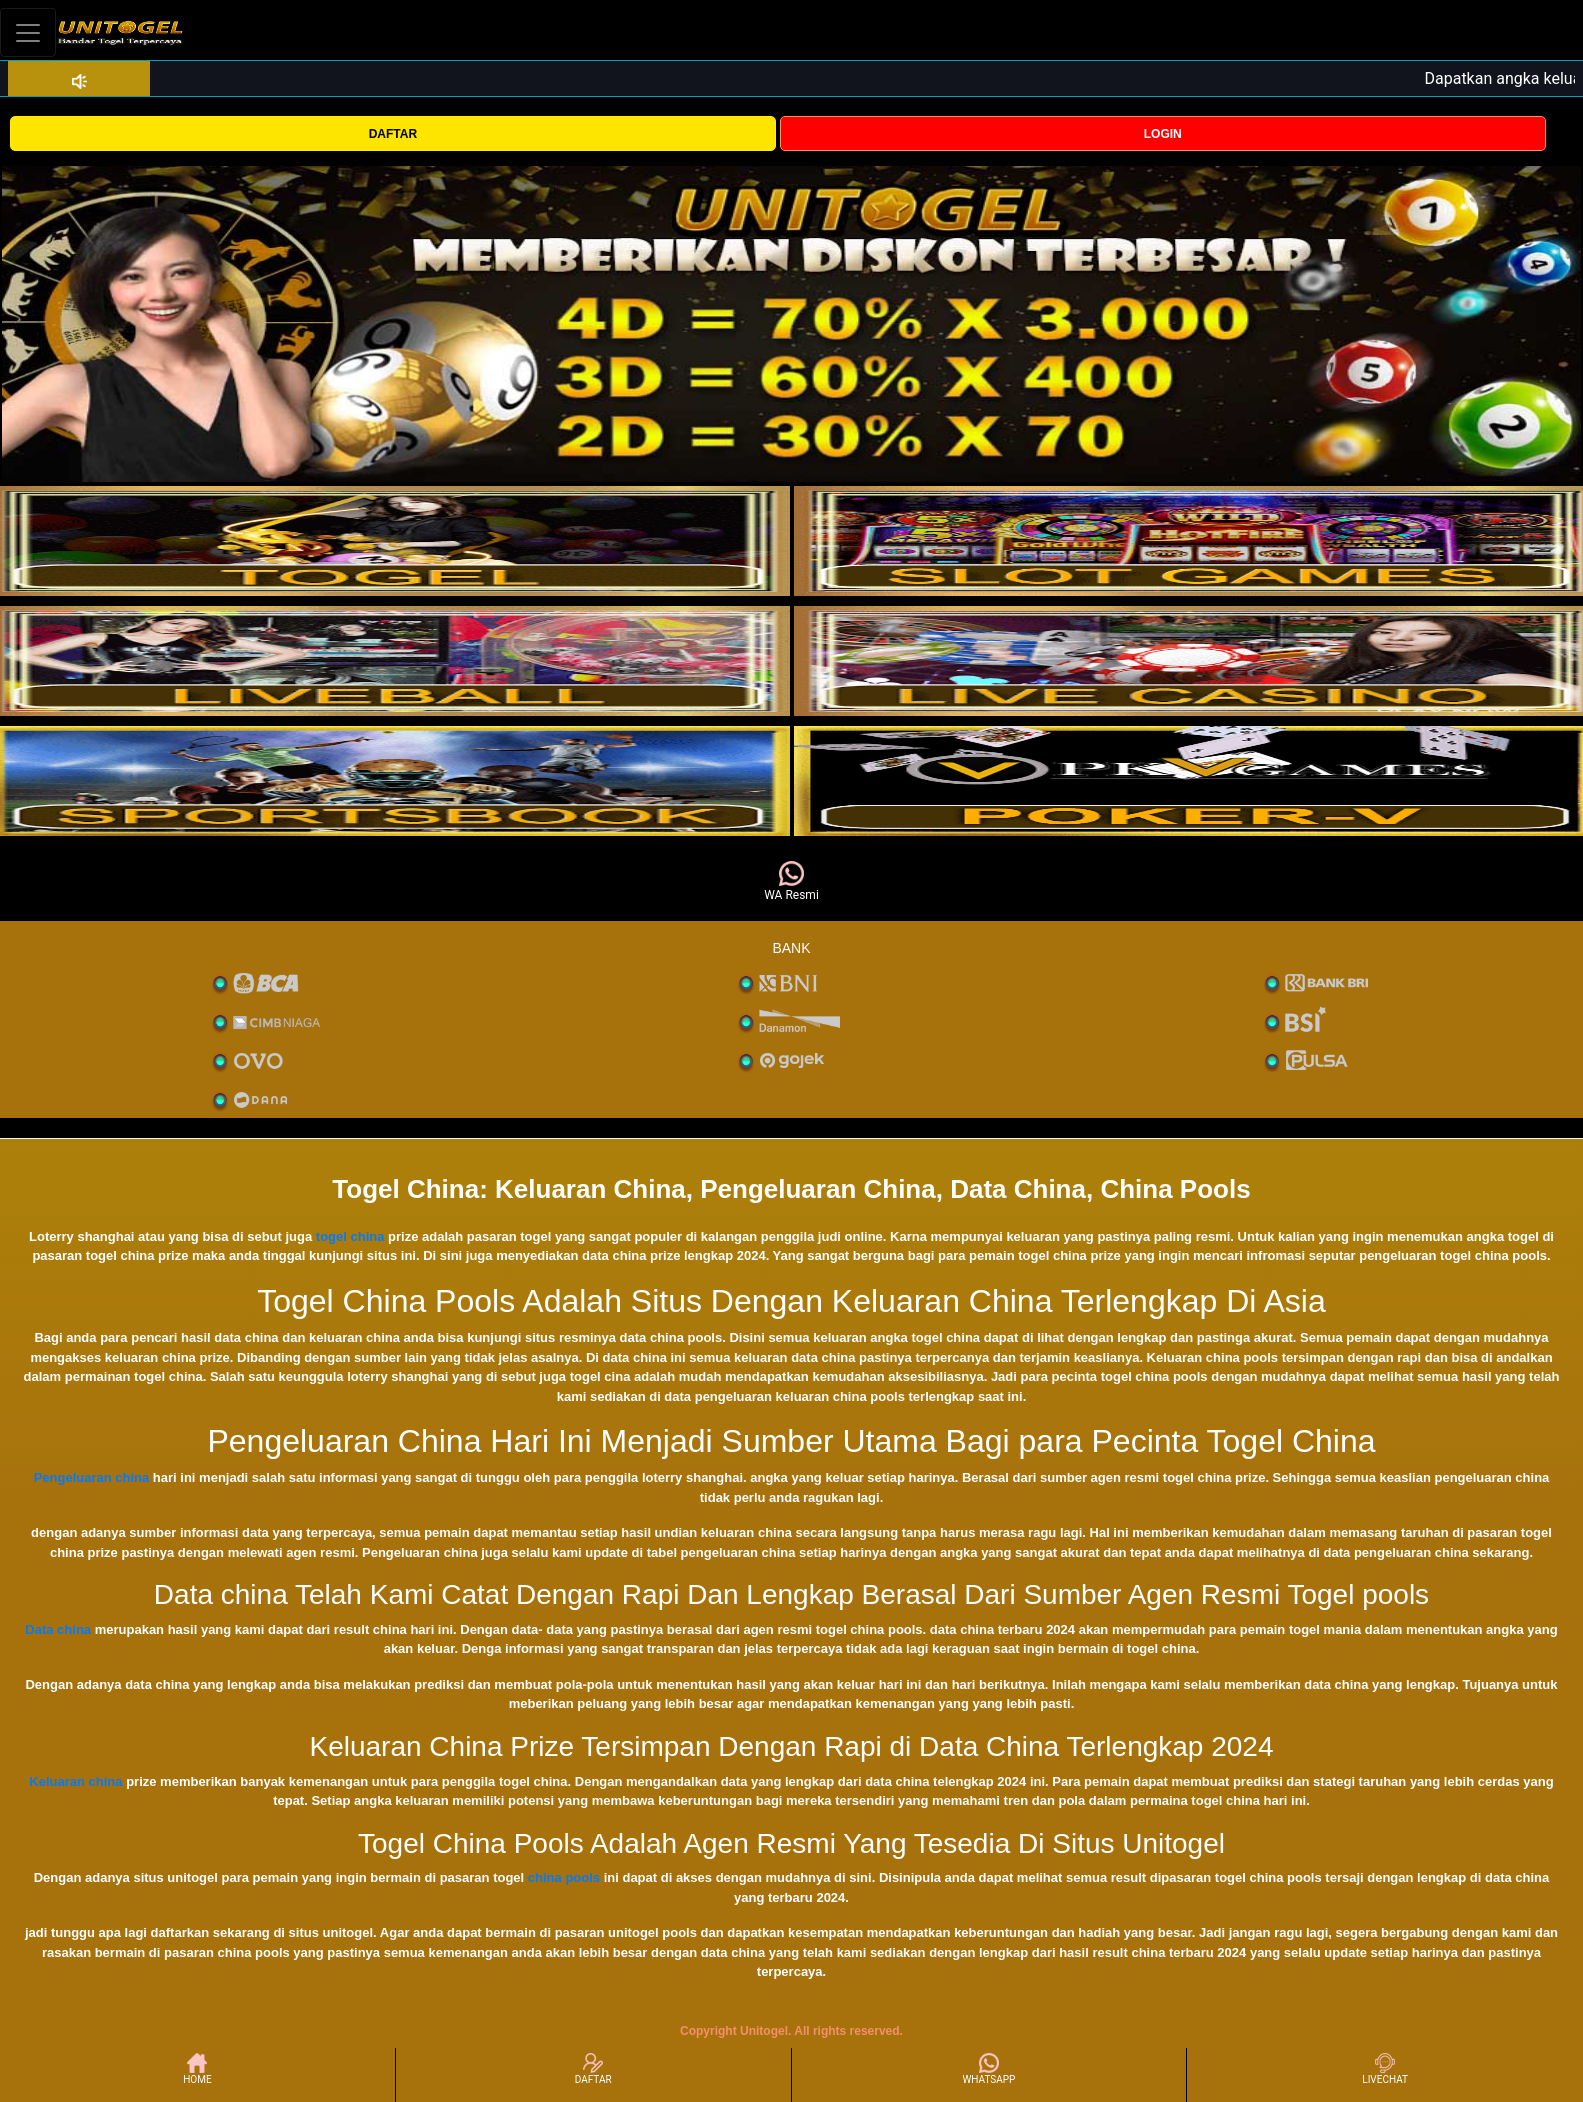 This screenshot has height=2102, width=1583. I want to click on togel china, so click(350, 1236).